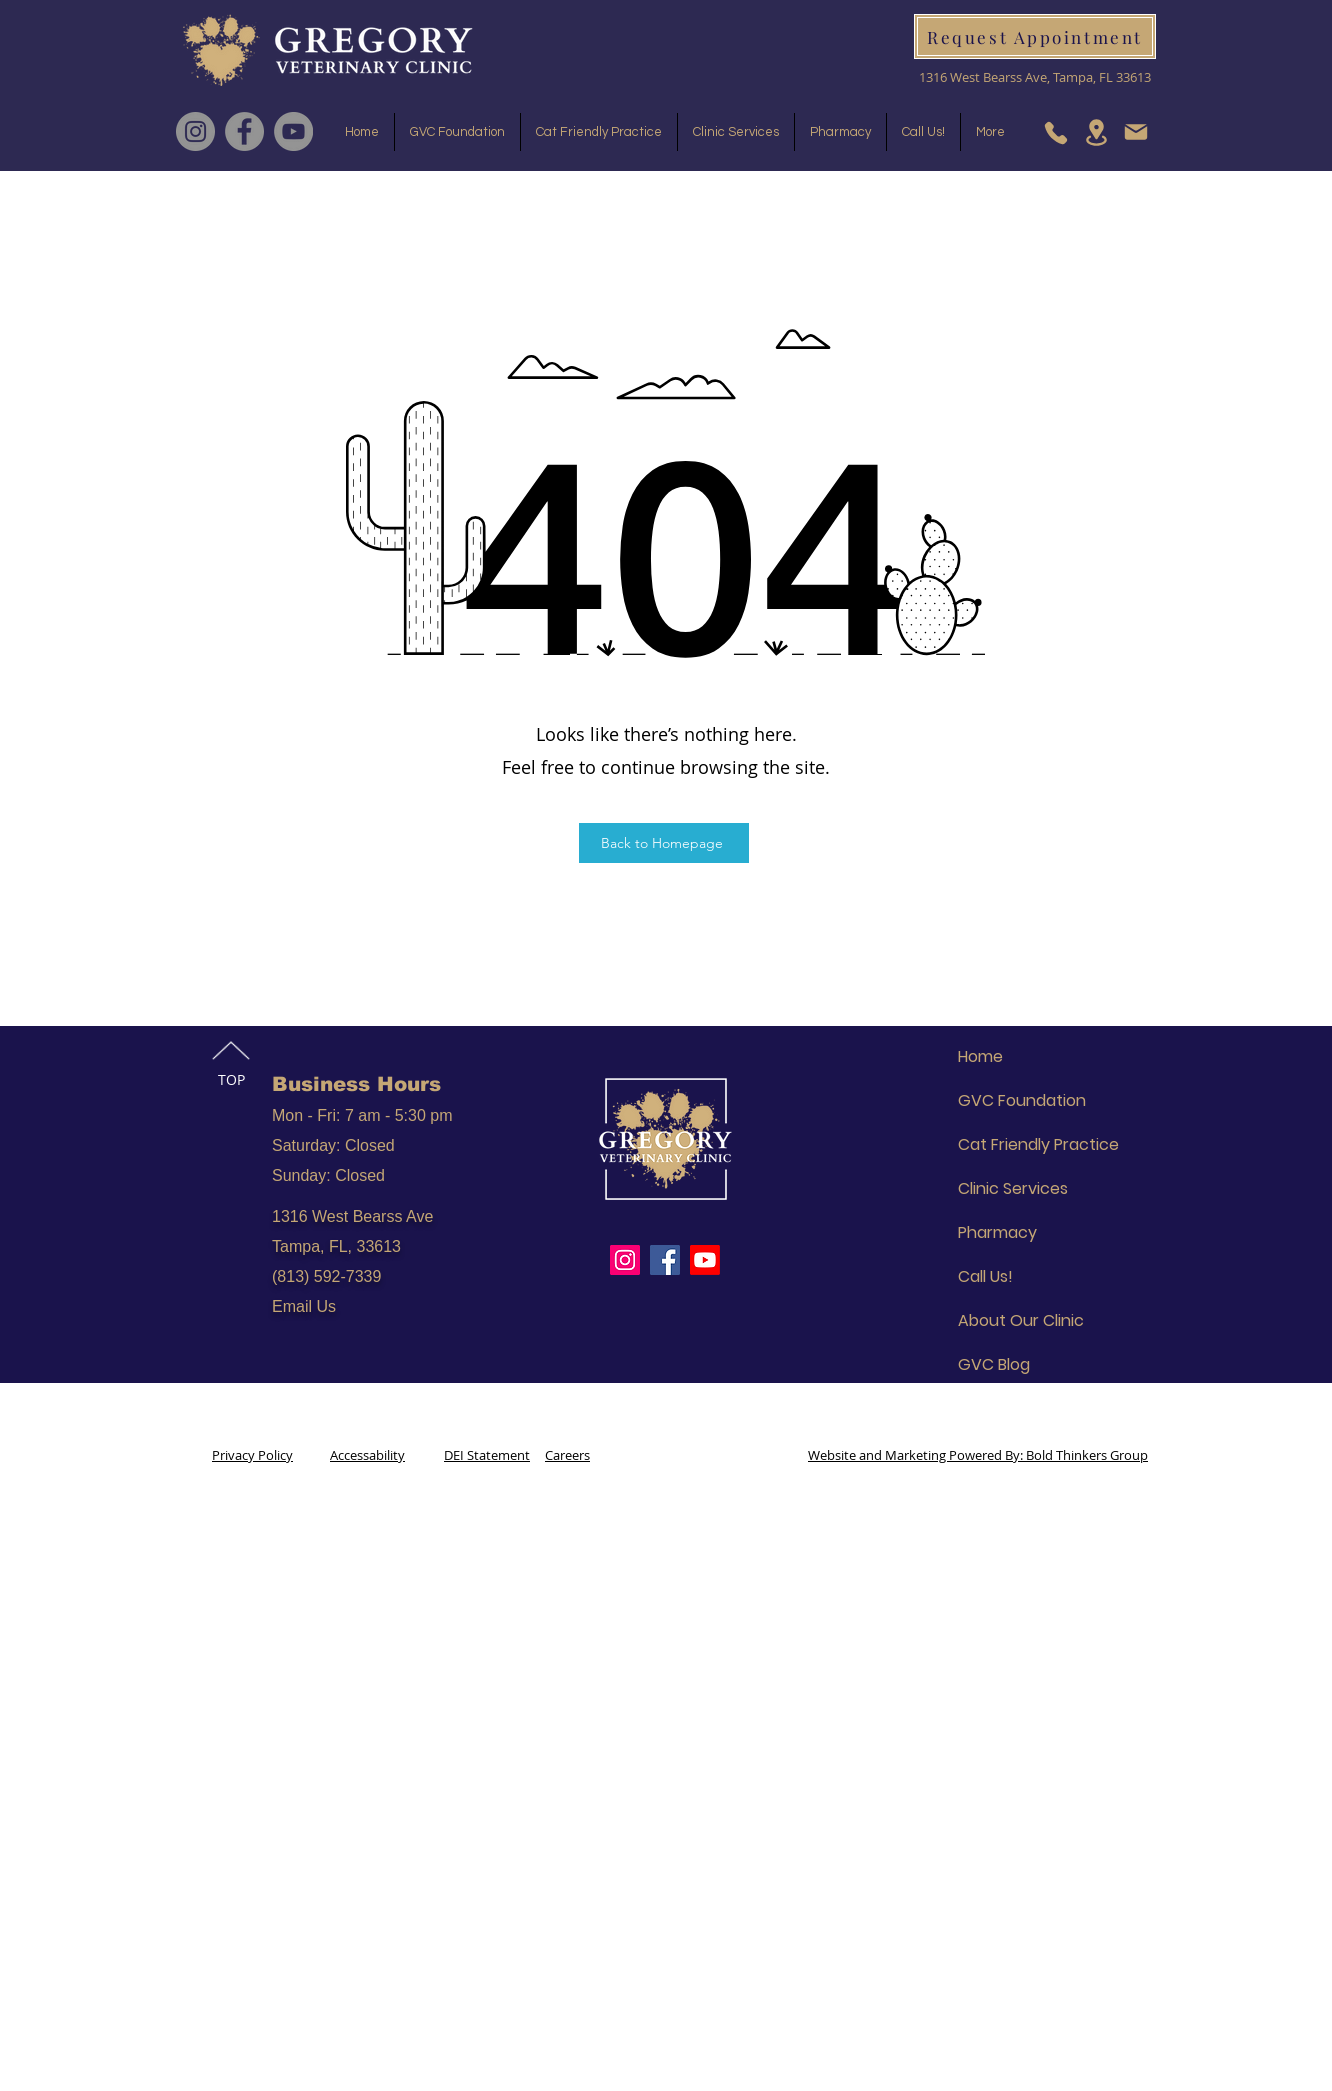  What do you see at coordinates (195, 131) in the screenshot?
I see `[Instagram]` at bounding box center [195, 131].